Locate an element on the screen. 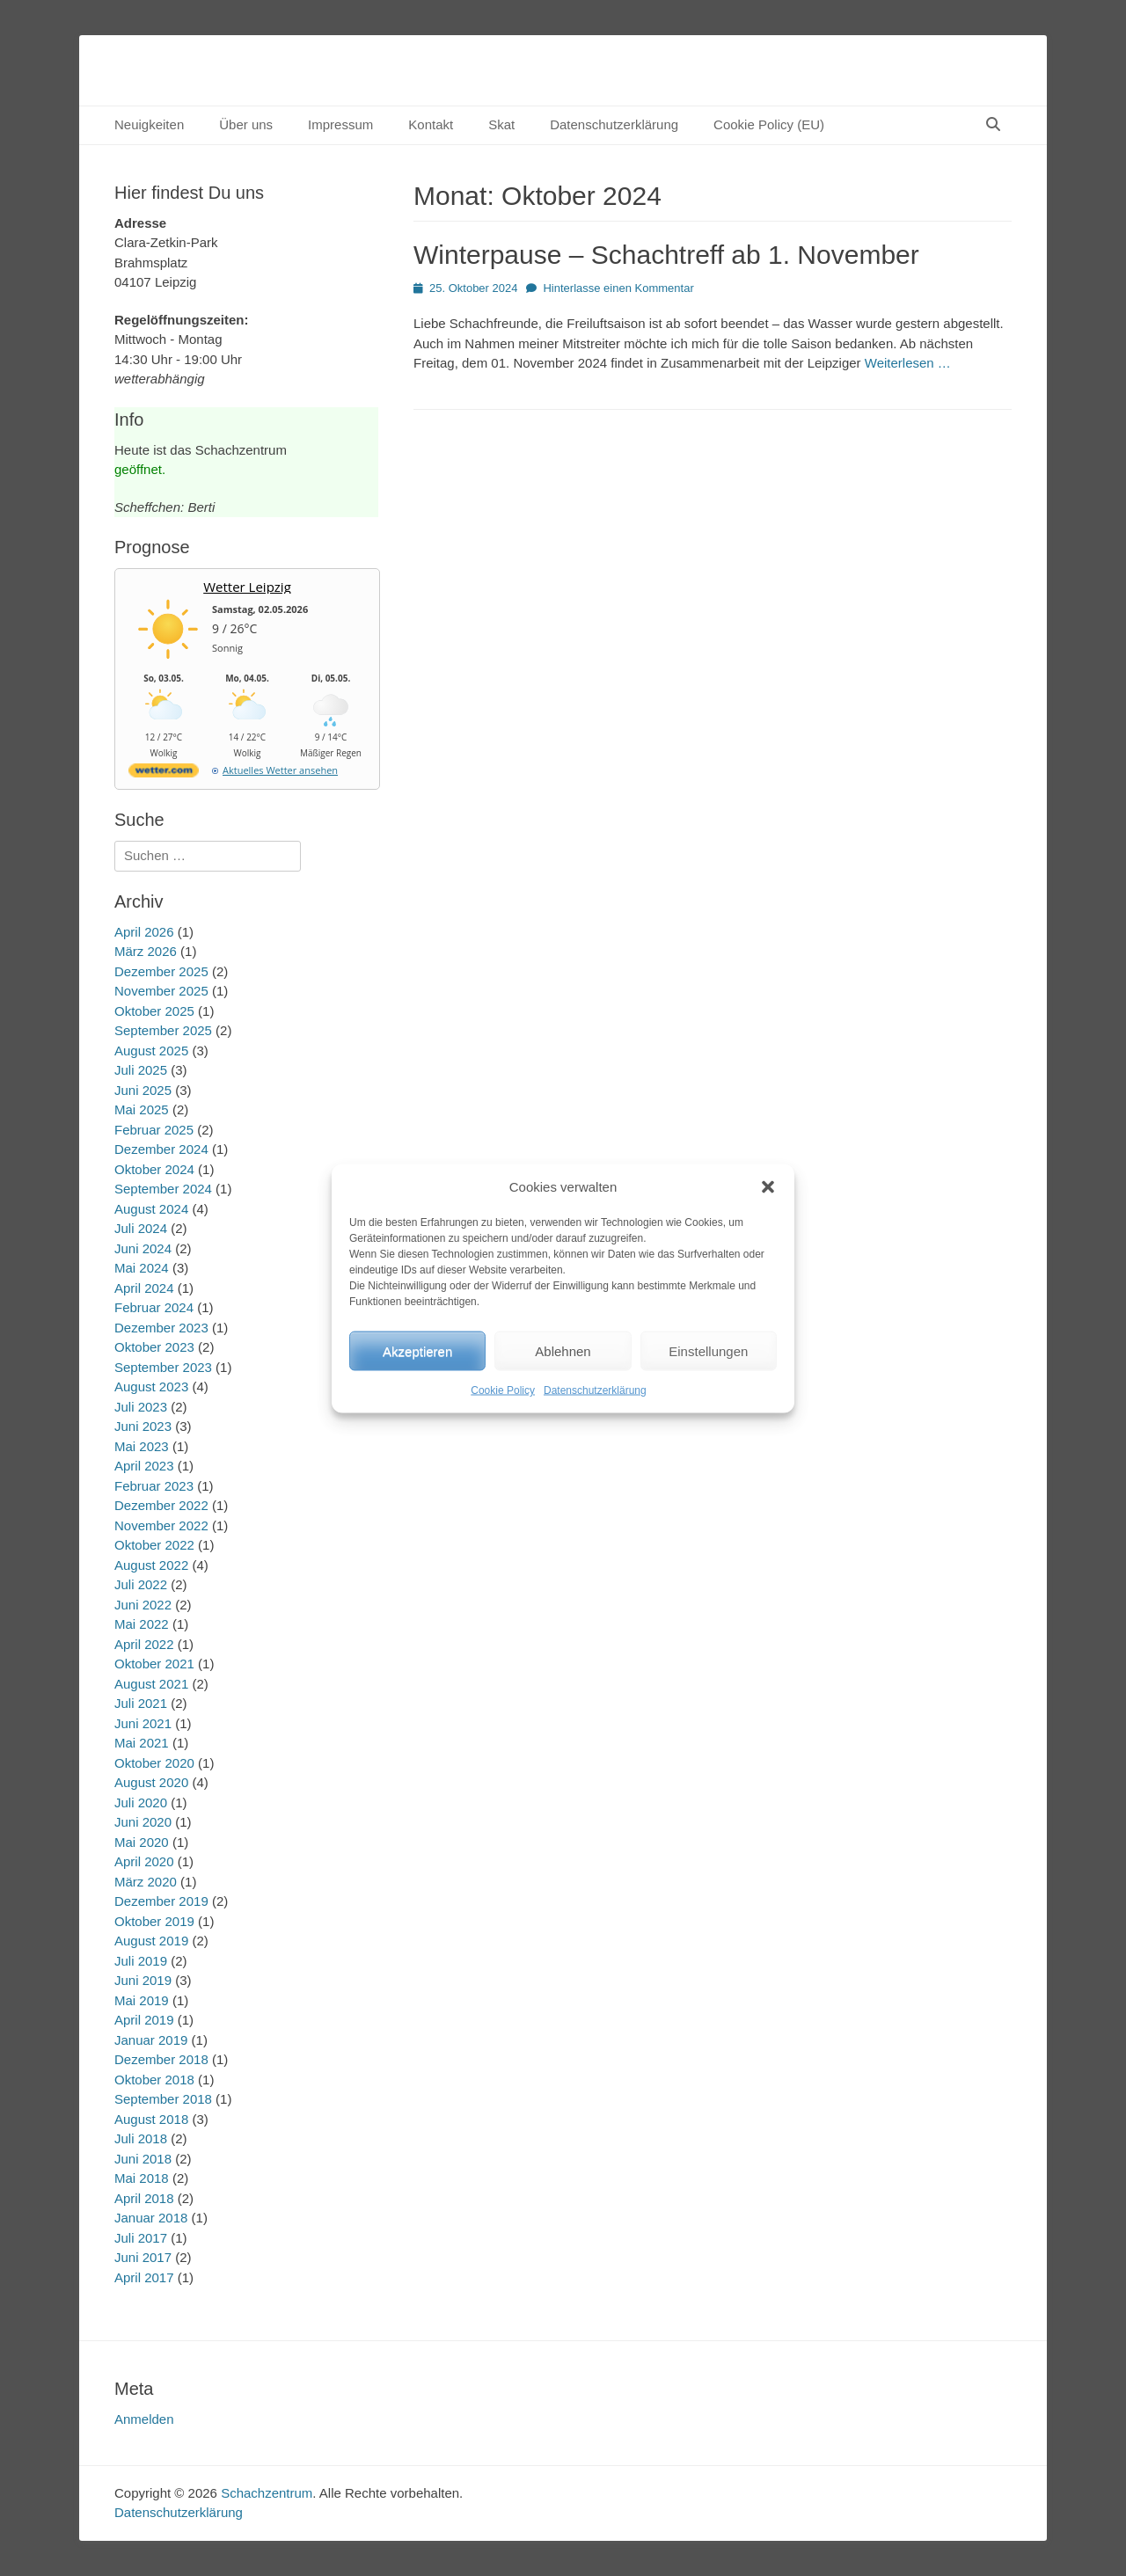 The height and width of the screenshot is (2576, 1126). April 2026 is located at coordinates (144, 931).